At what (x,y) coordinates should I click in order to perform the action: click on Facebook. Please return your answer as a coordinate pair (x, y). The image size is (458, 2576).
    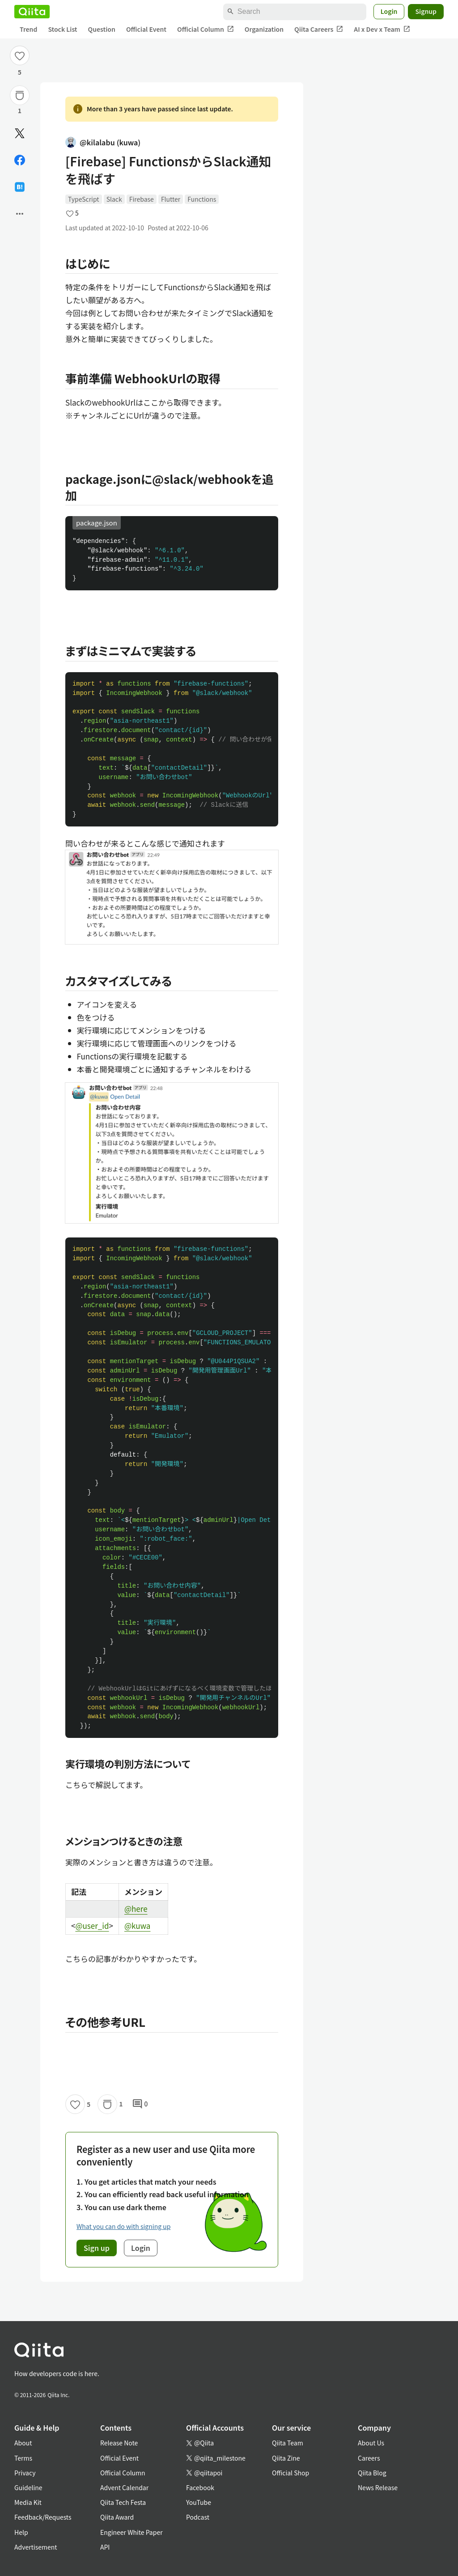
    Looking at the image, I should click on (200, 2487).